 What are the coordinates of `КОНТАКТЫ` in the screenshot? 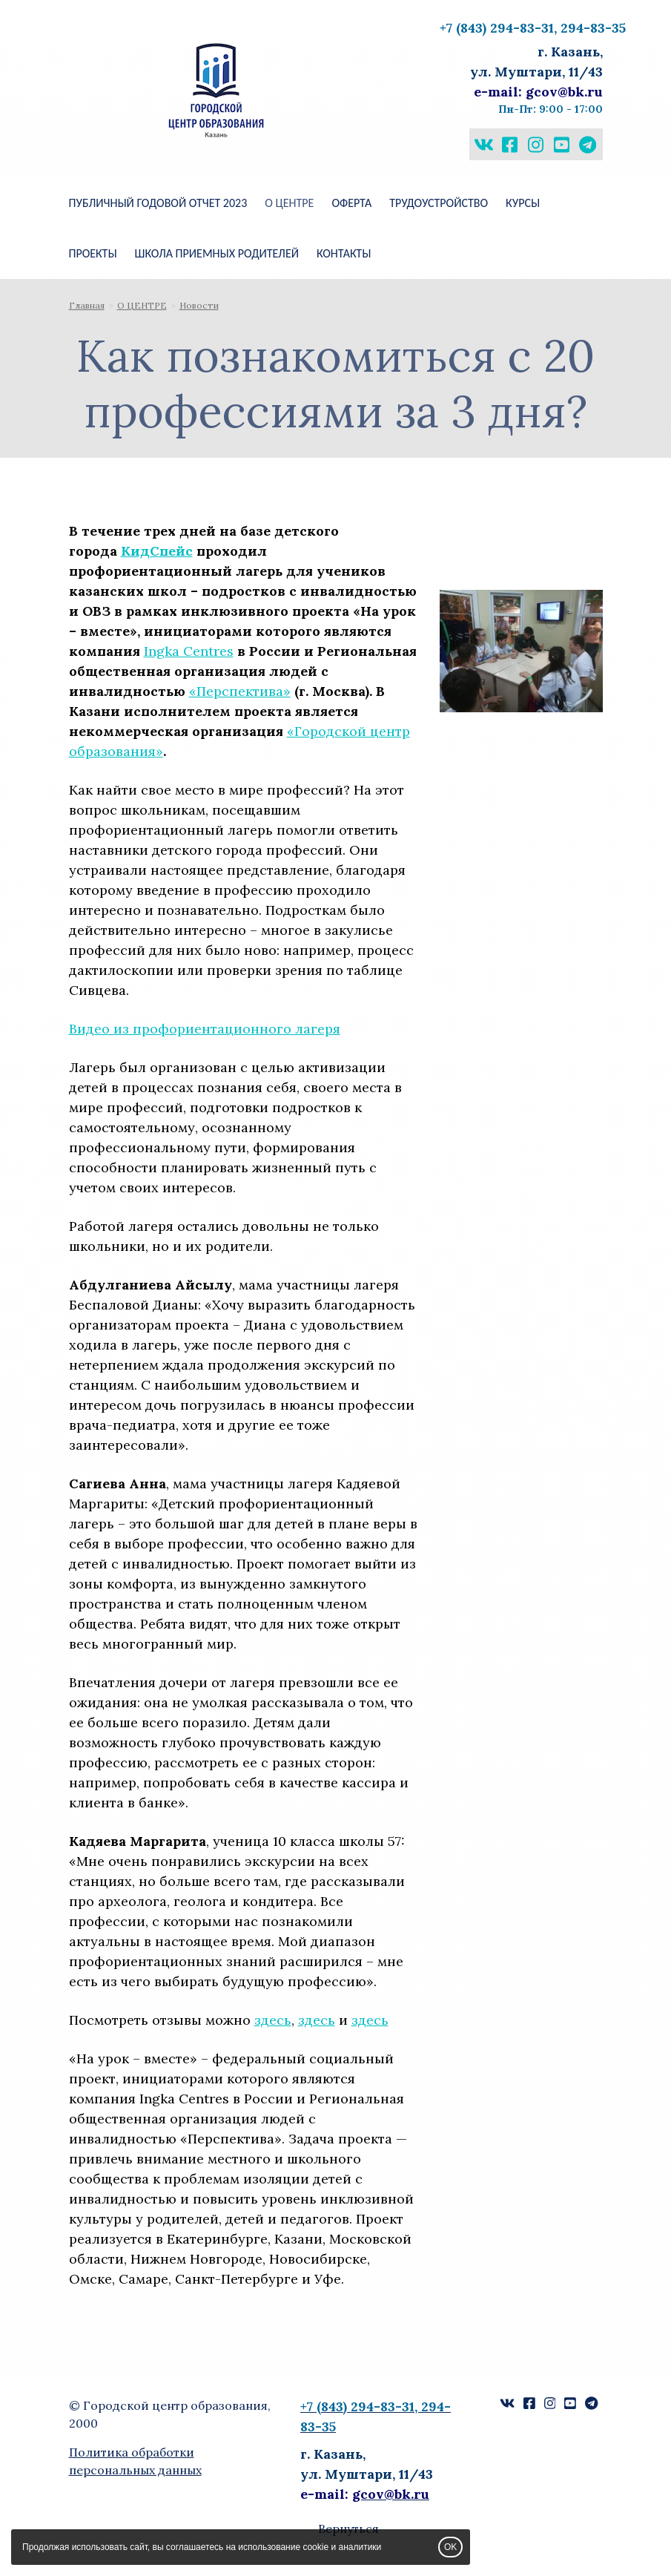 It's located at (344, 253).